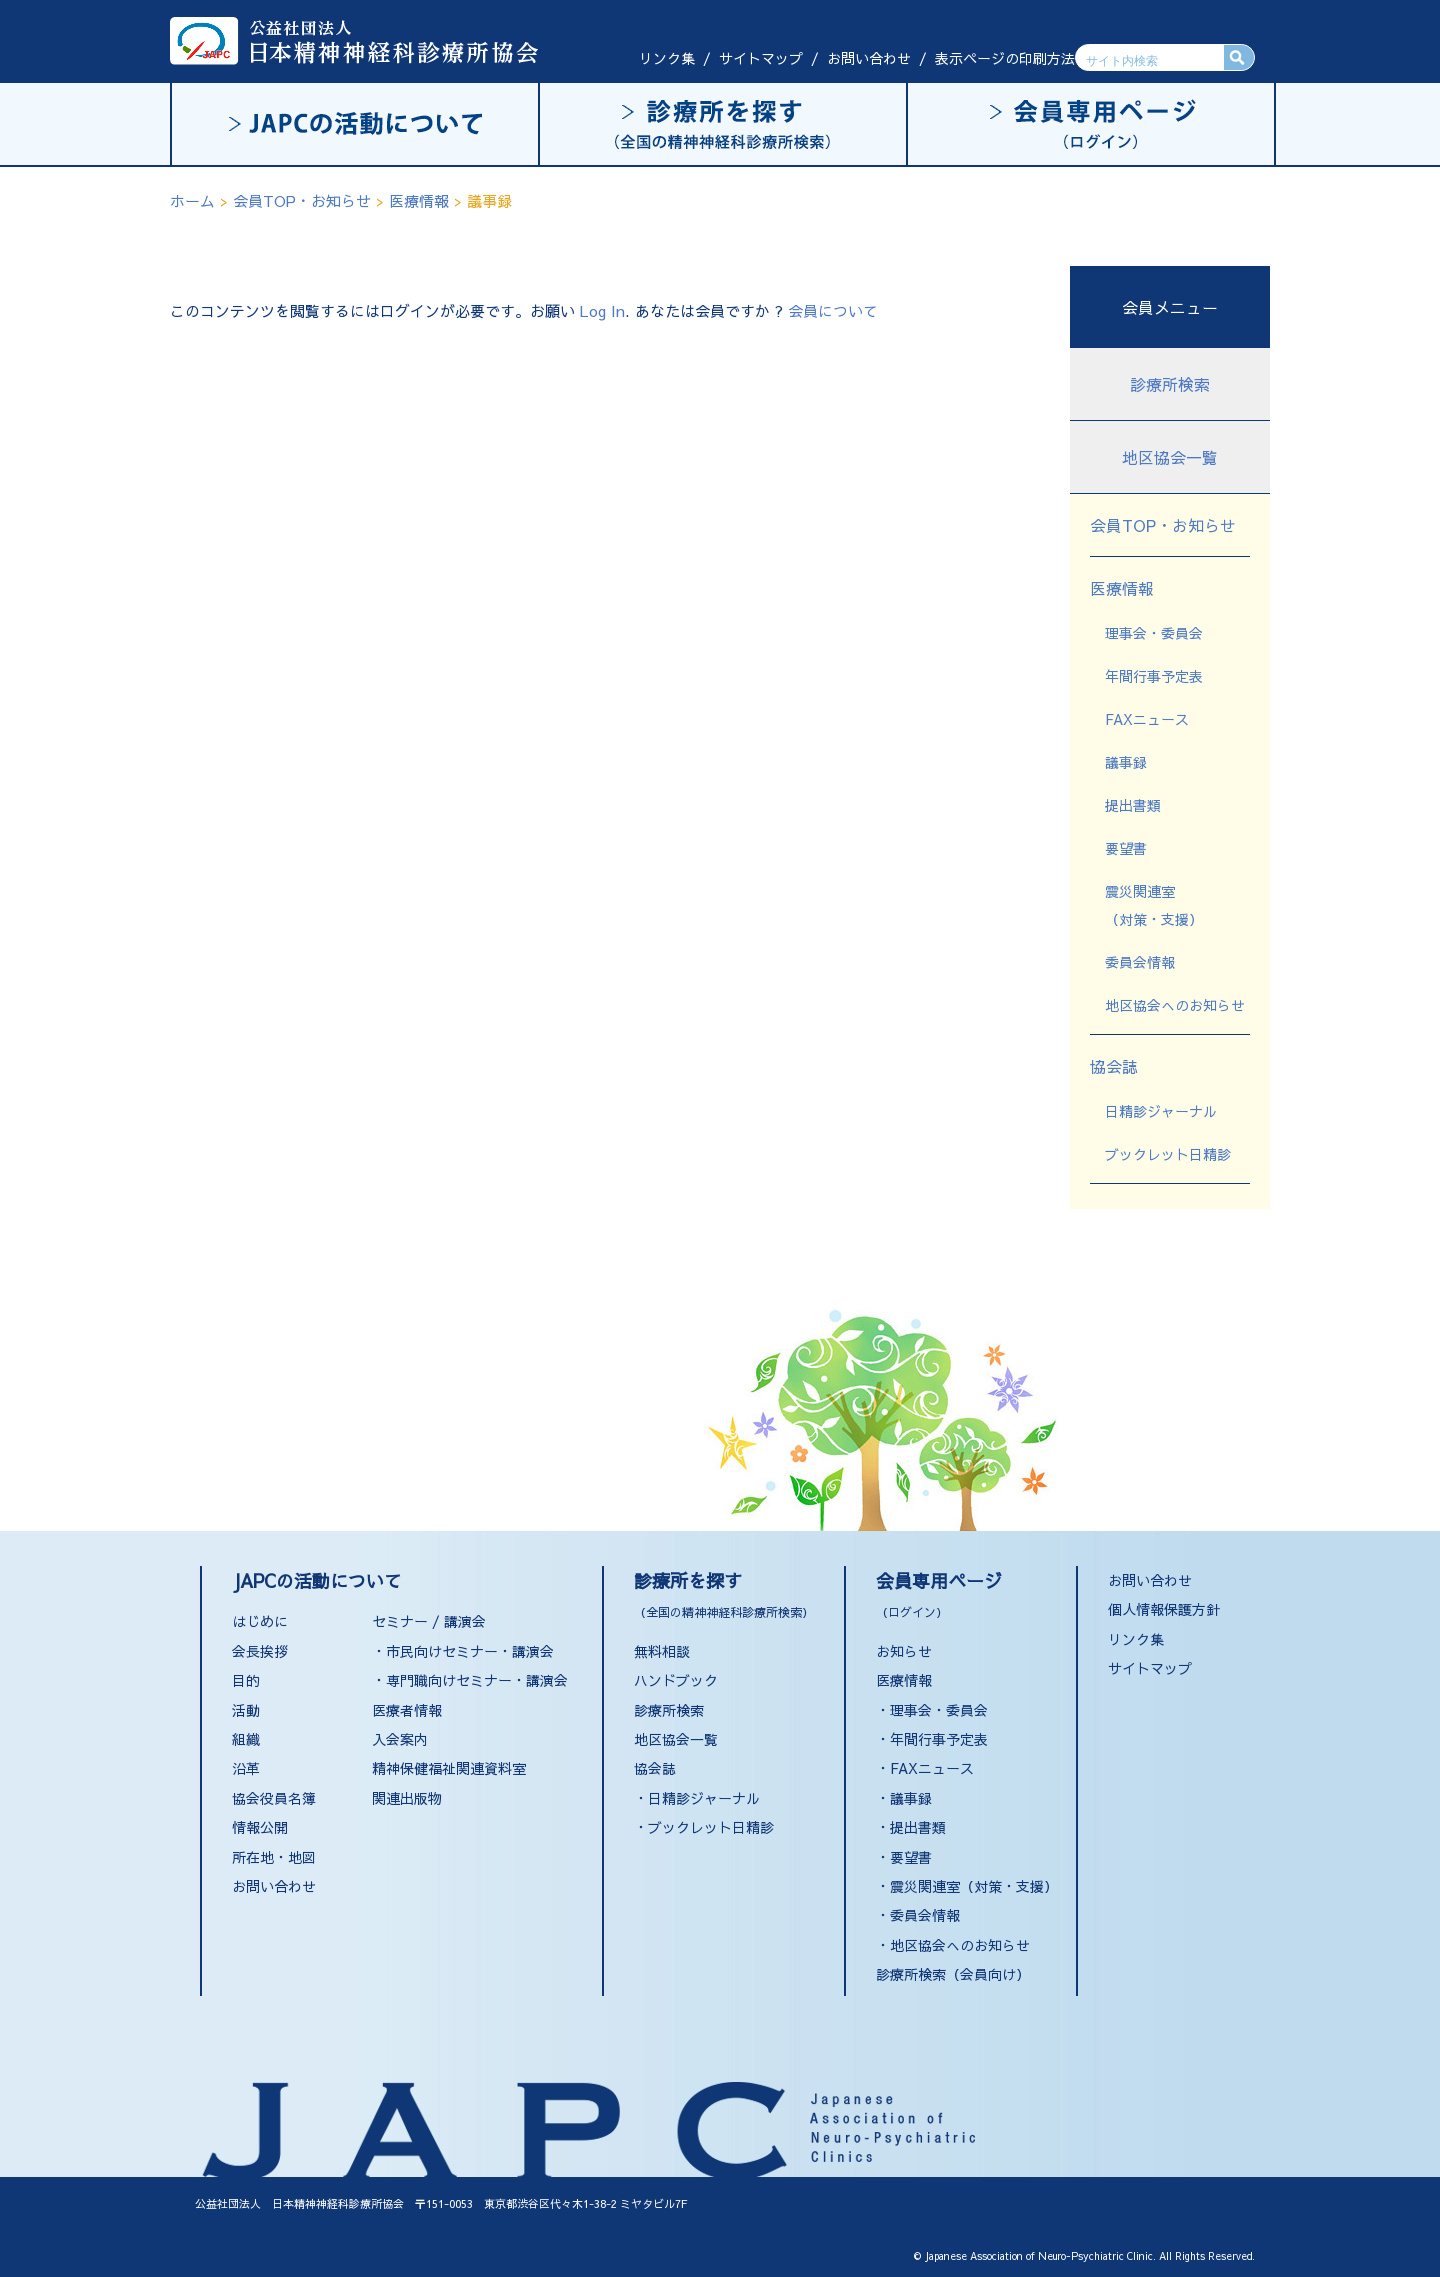 The image size is (1440, 2277). I want to click on 委員会情報, so click(1140, 962).